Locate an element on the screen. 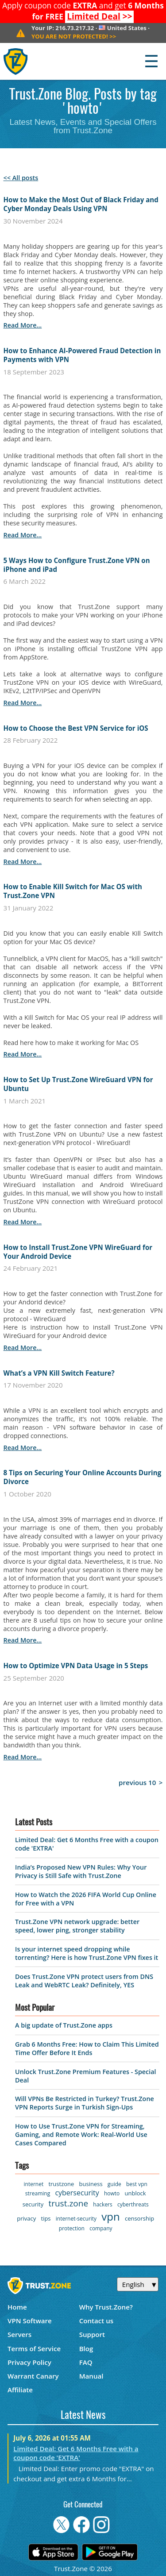 This screenshot has width=166, height=2576. Support is located at coordinates (92, 2334).